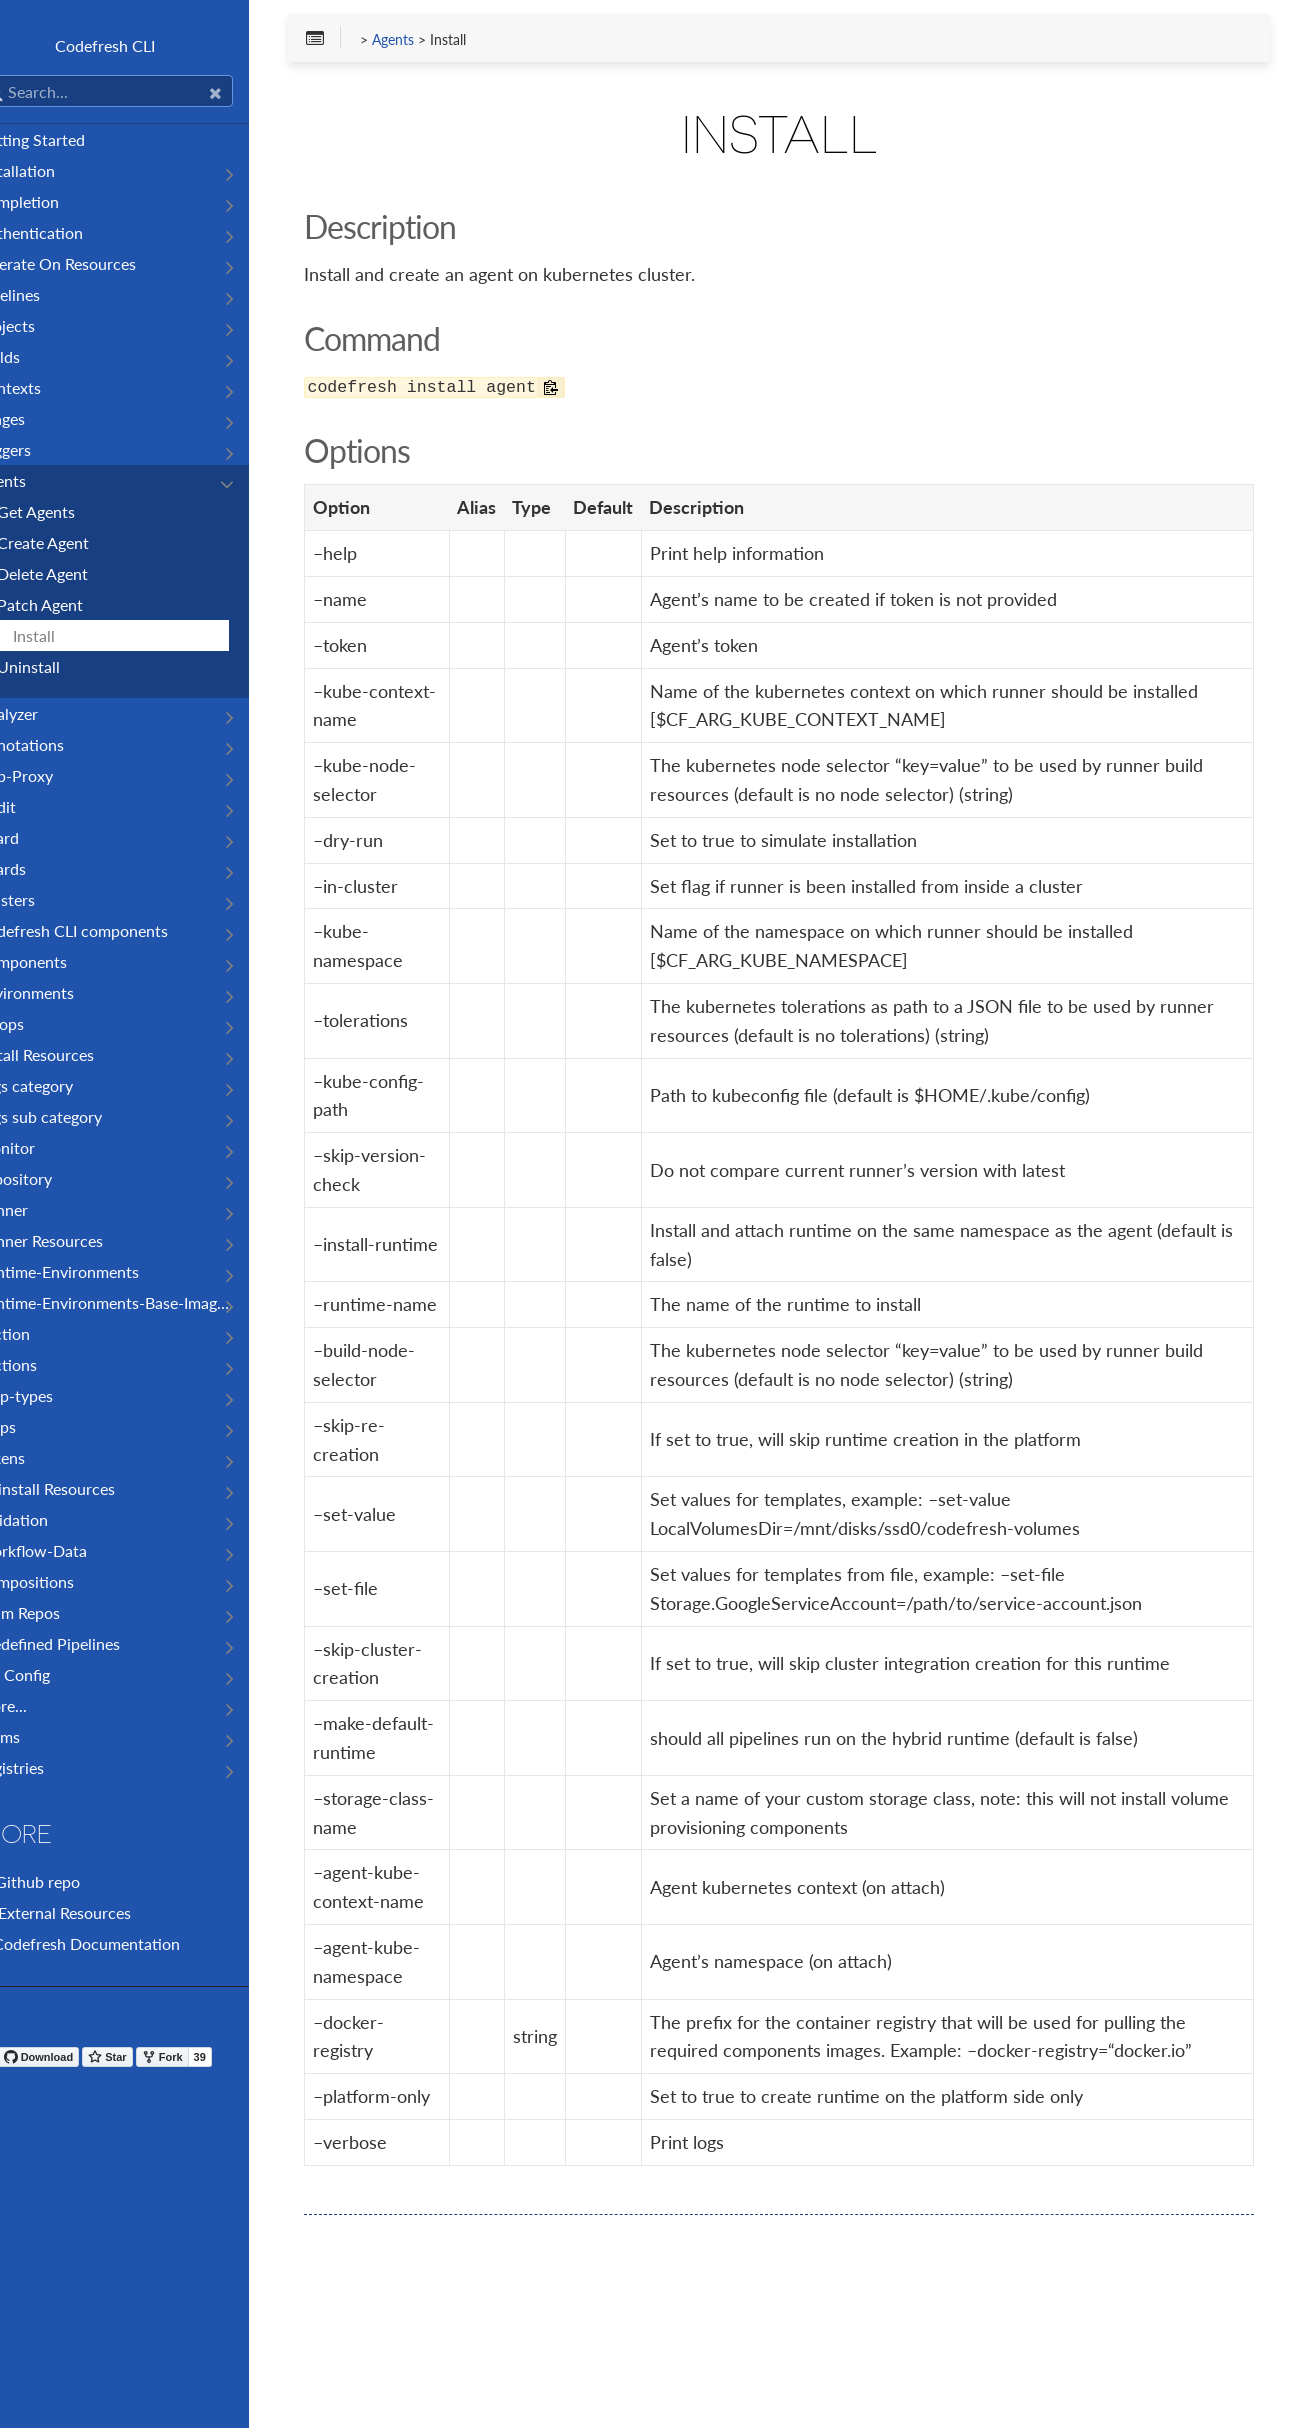  I want to click on Install, so click(73, 635).